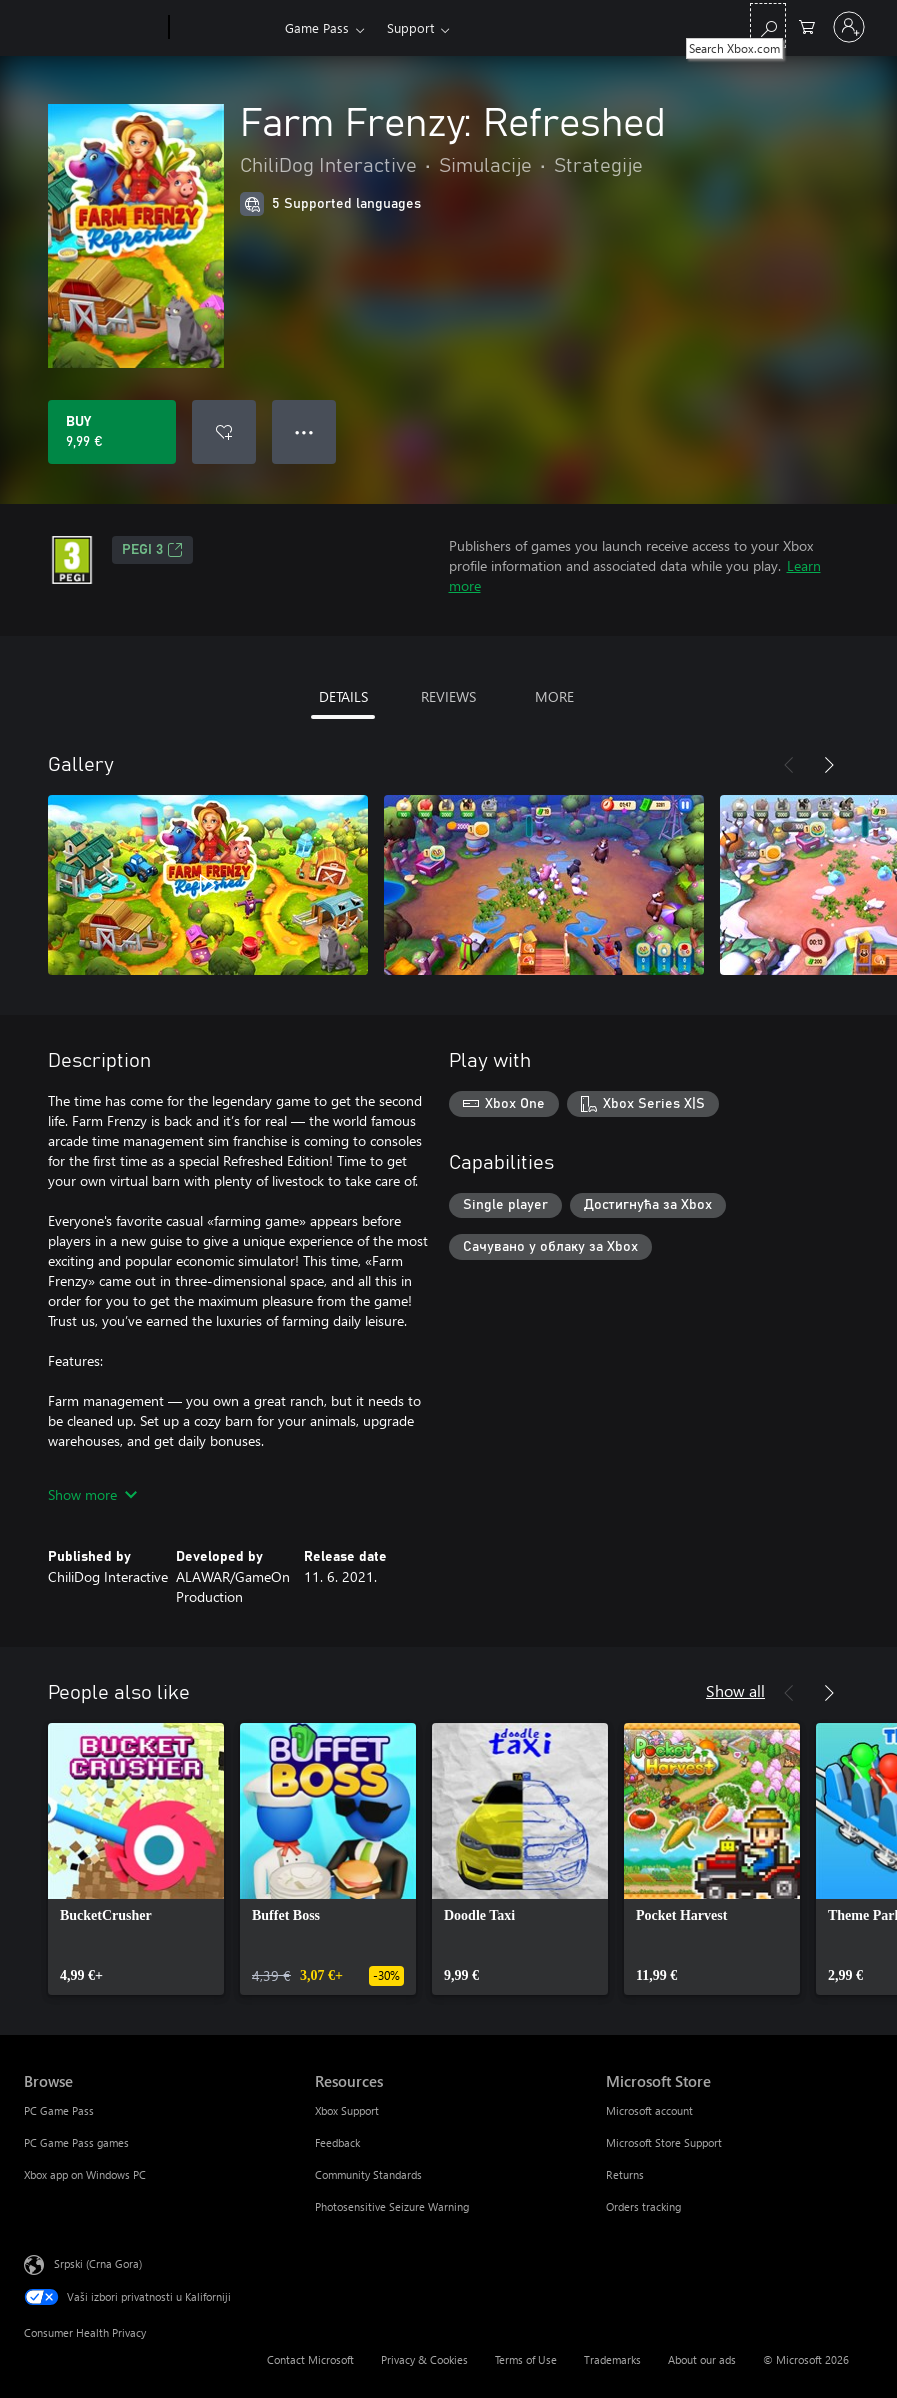 This screenshot has width=897, height=2398. Describe the element at coordinates (702, 2359) in the screenshot. I see `About our ads` at that location.